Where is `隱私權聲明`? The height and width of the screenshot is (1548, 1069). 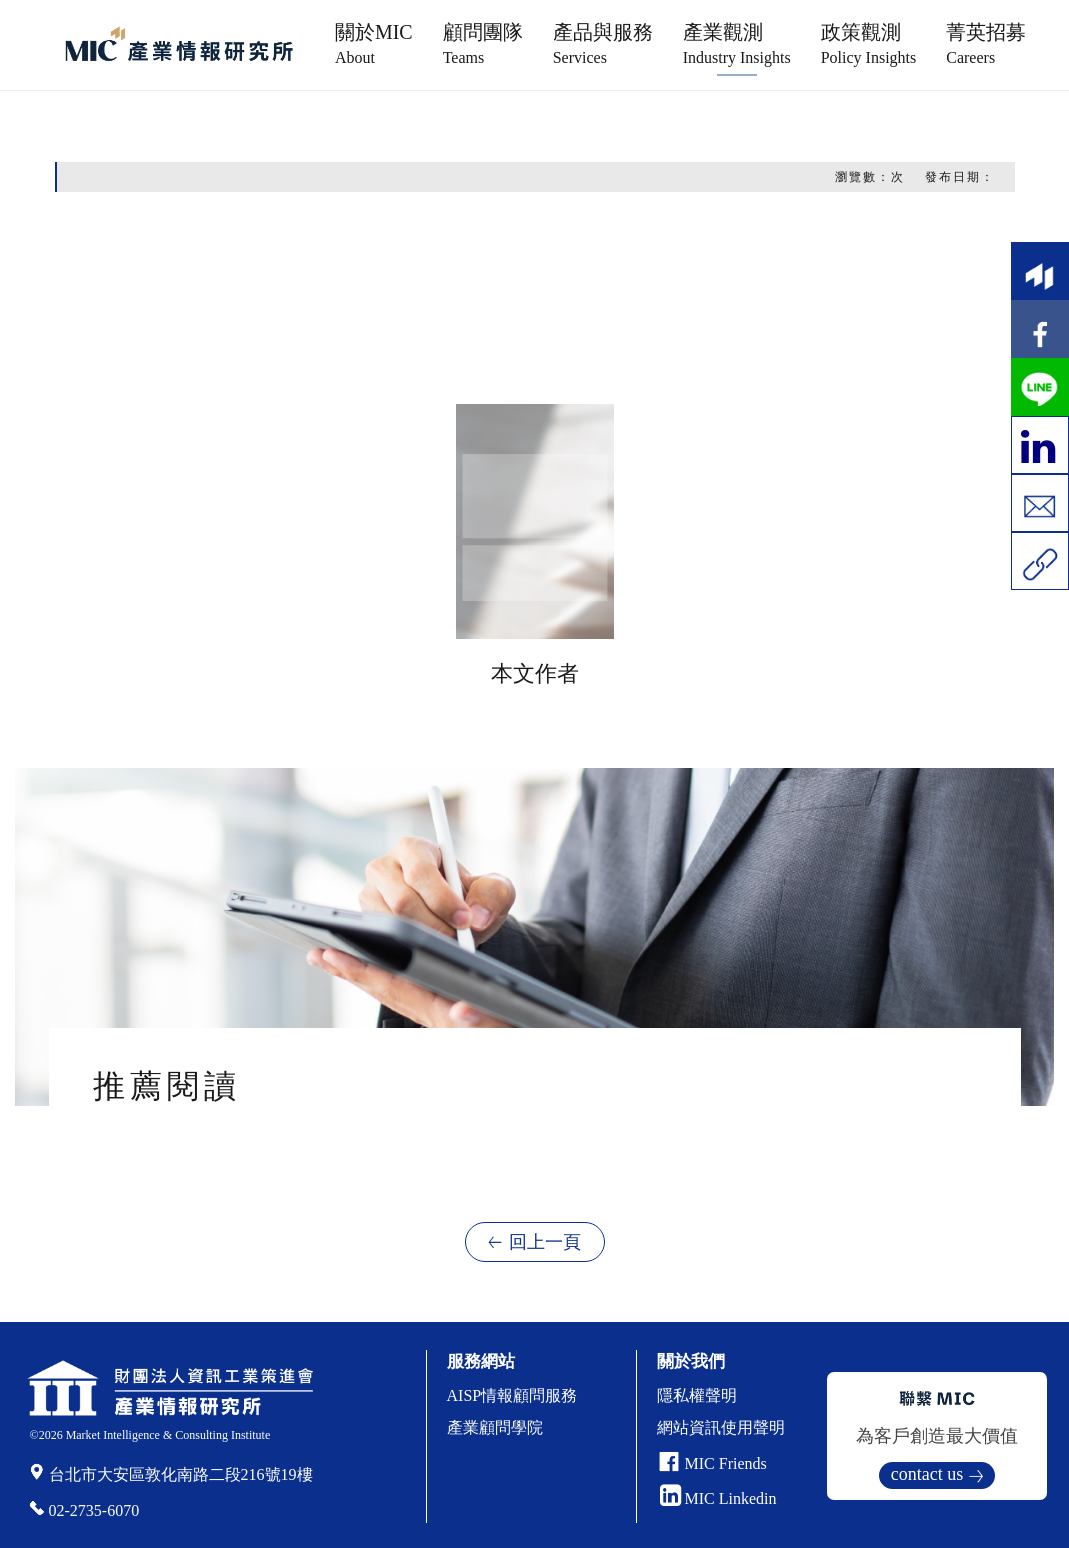
隱私權聲明 is located at coordinates (697, 1395).